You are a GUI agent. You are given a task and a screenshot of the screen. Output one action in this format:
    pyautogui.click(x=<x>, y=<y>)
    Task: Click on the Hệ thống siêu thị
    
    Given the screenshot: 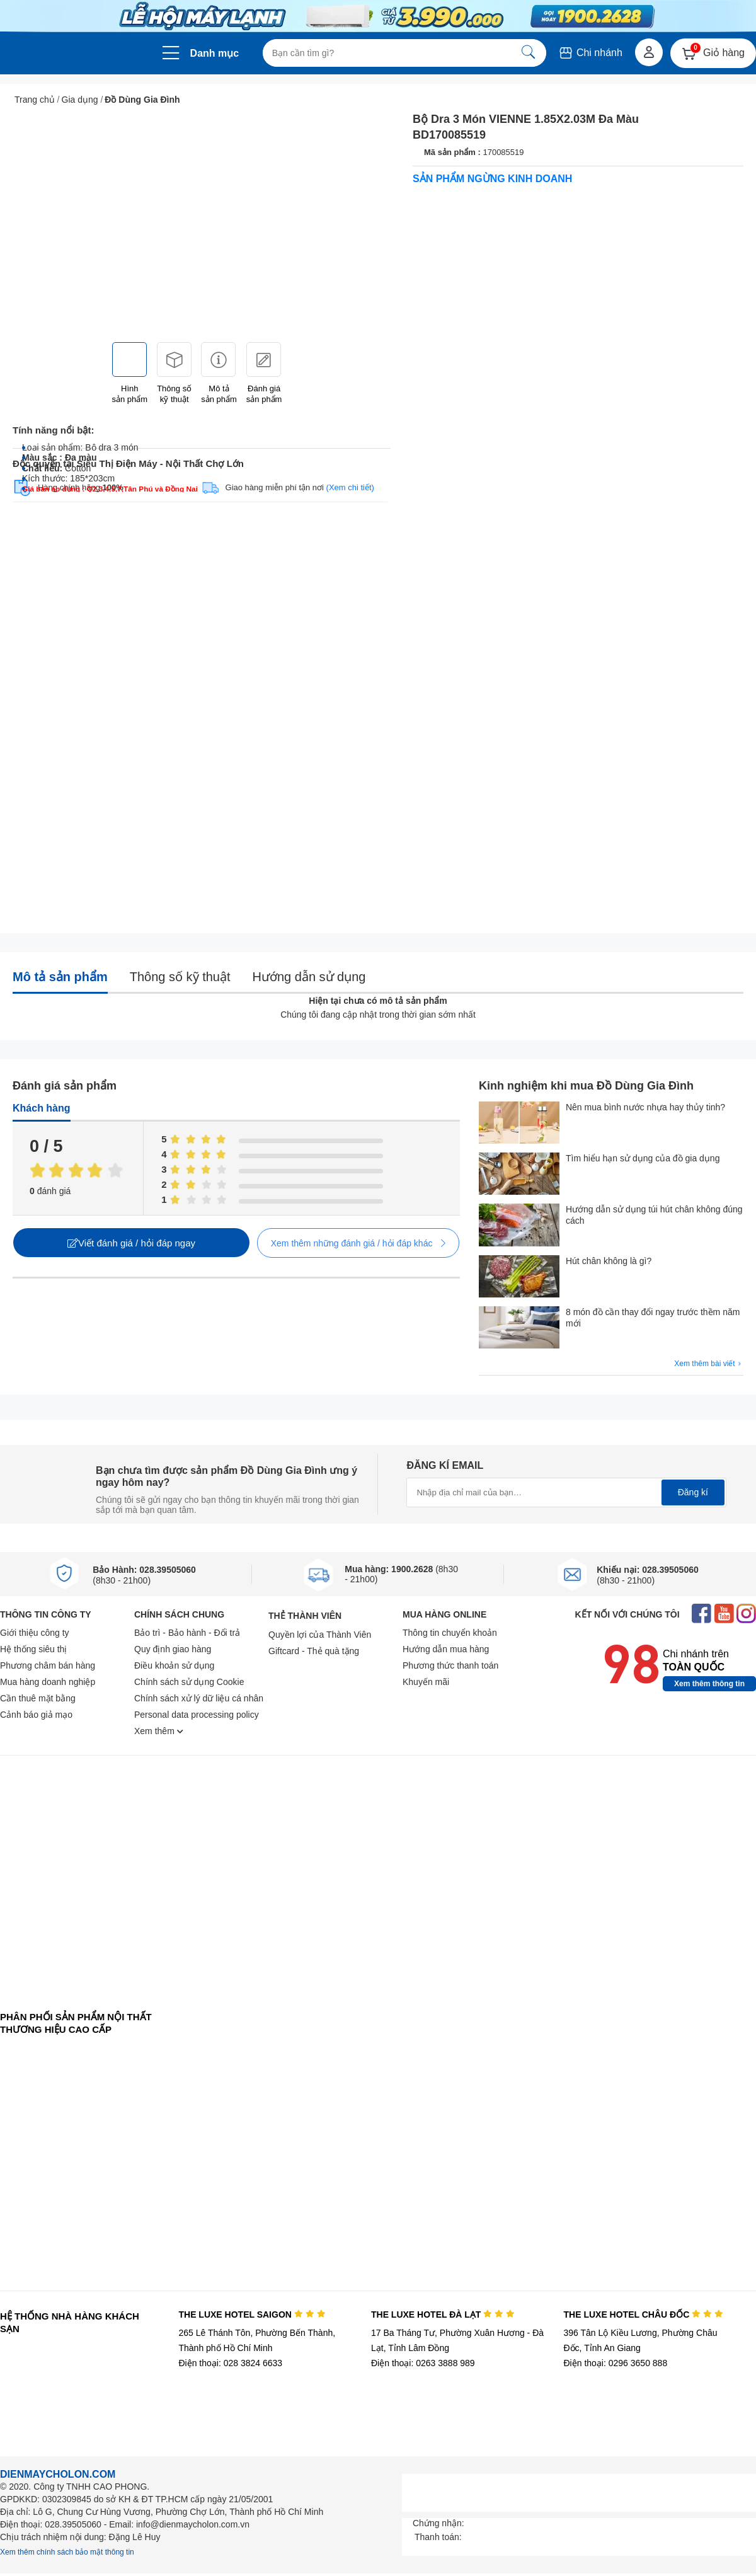 What is the action you would take?
    pyautogui.click(x=33, y=1649)
    